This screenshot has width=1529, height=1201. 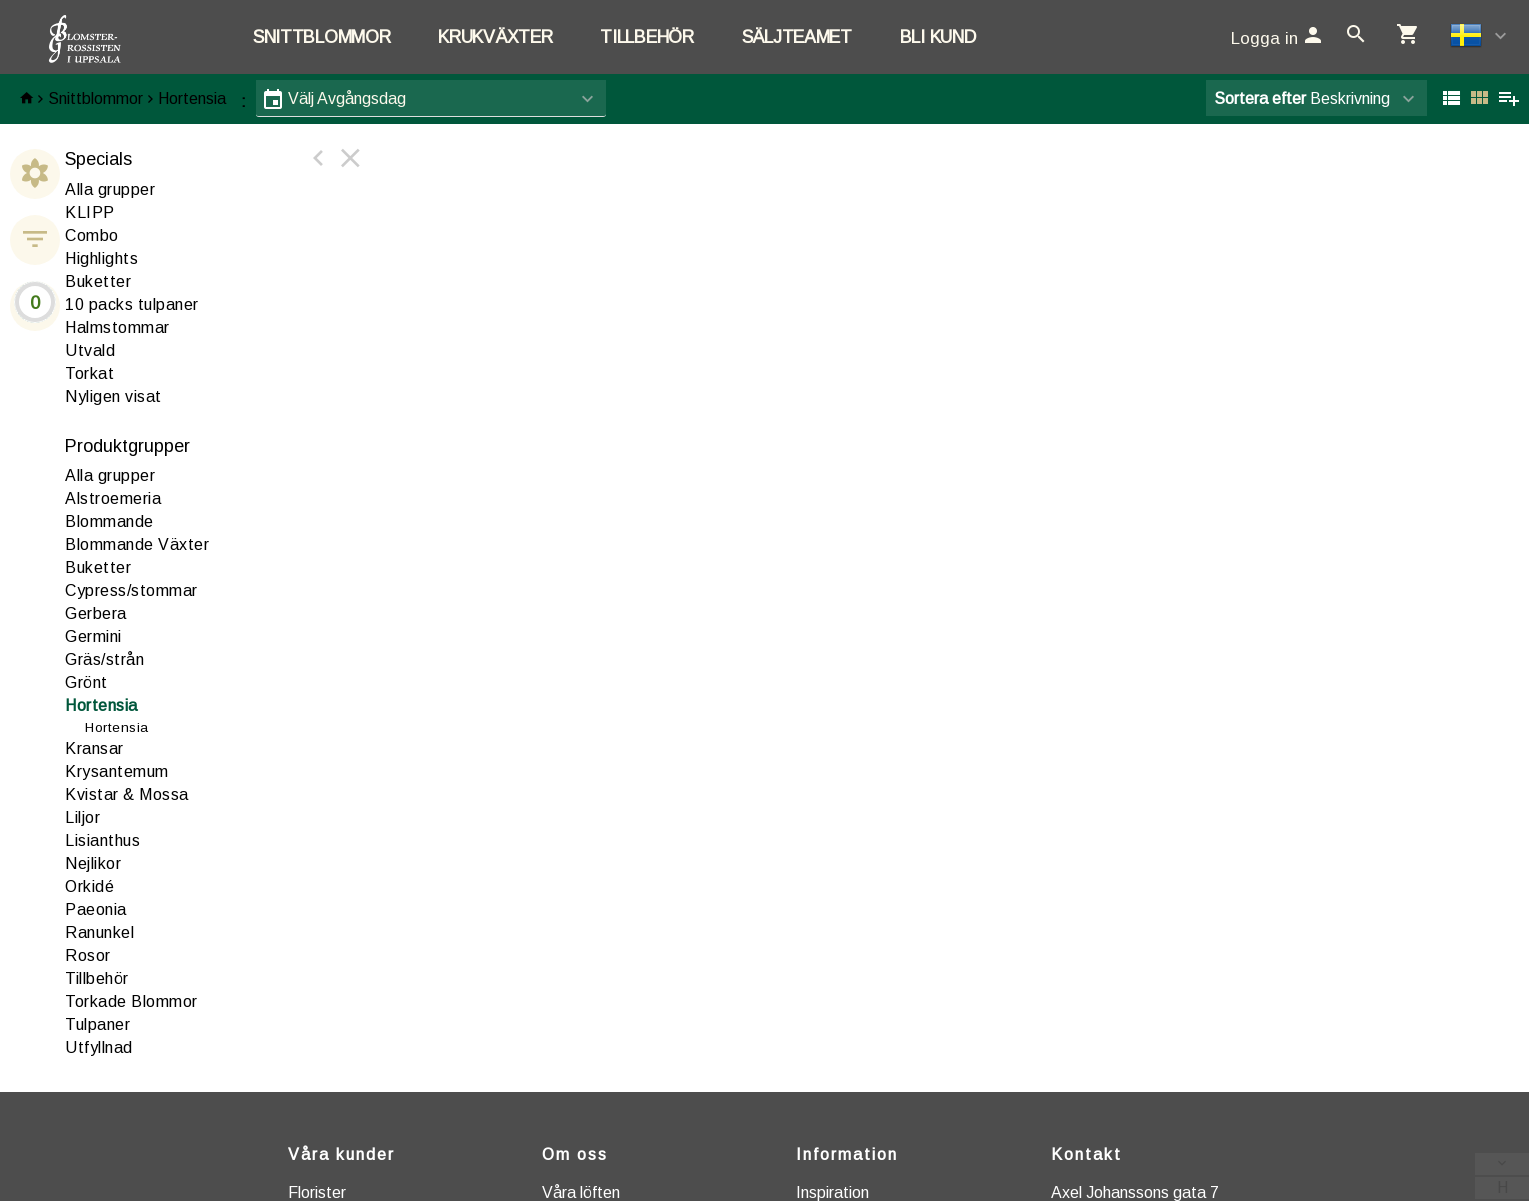 I want to click on iljor, so click(x=82, y=817).